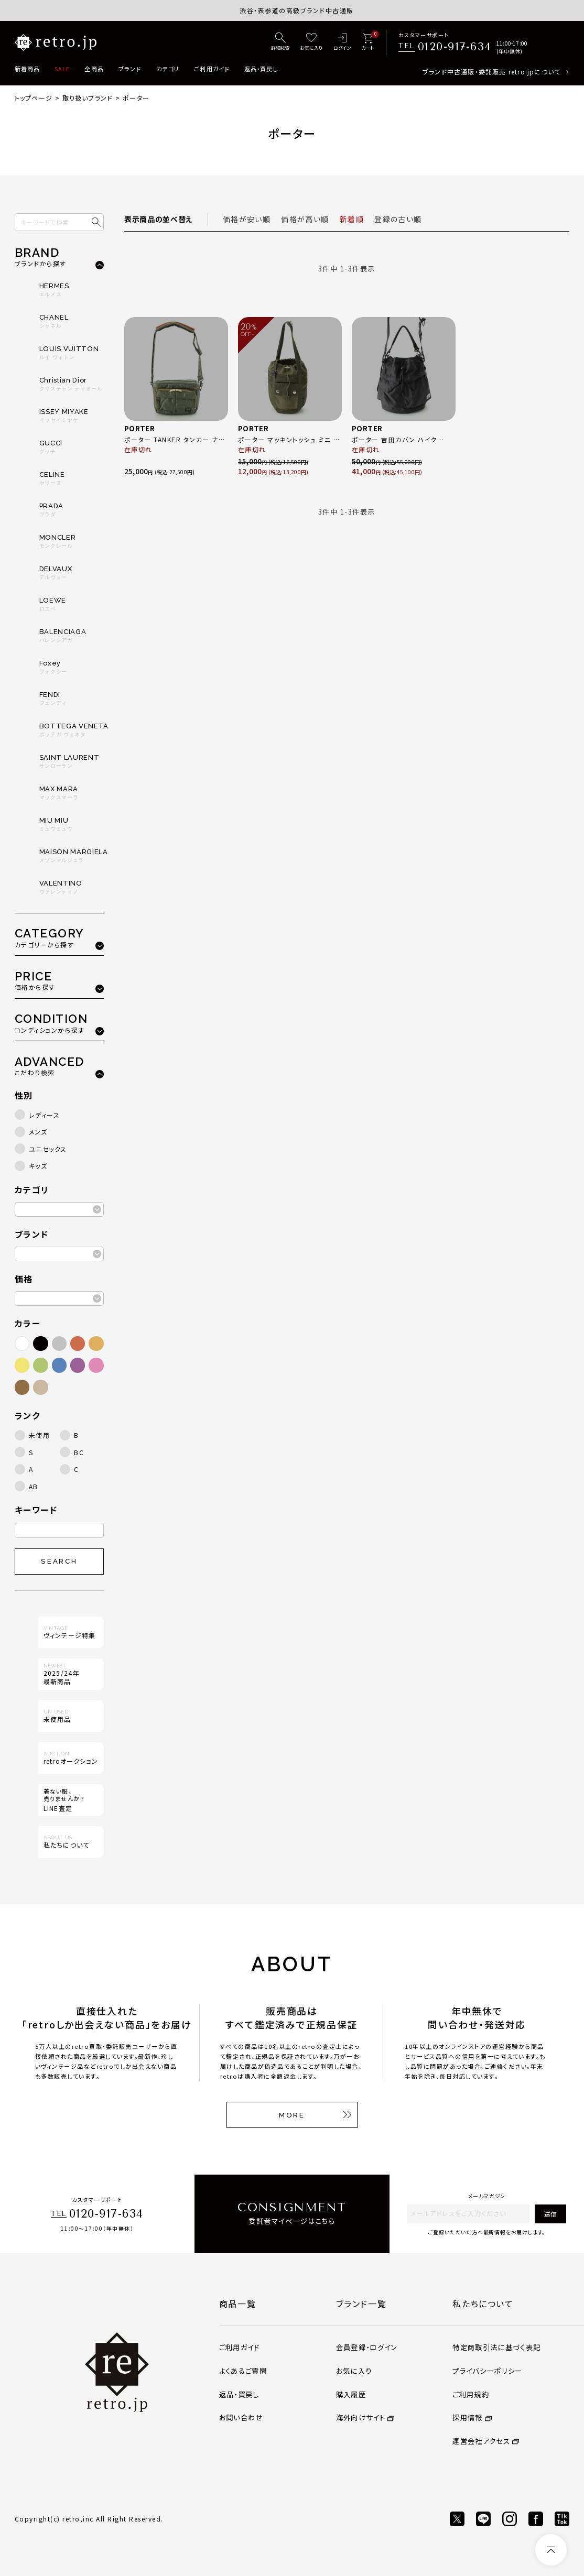 Image resolution: width=584 pixels, height=2576 pixels. What do you see at coordinates (367, 2347) in the screenshot?
I see `会員登録・ログイン` at bounding box center [367, 2347].